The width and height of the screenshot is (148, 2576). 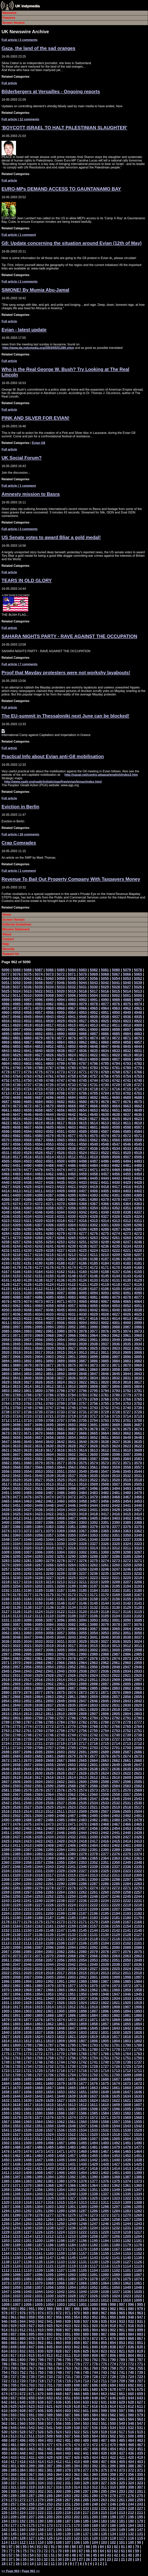 What do you see at coordinates (116, 2071) in the screenshot?
I see `1713` at bounding box center [116, 2071].